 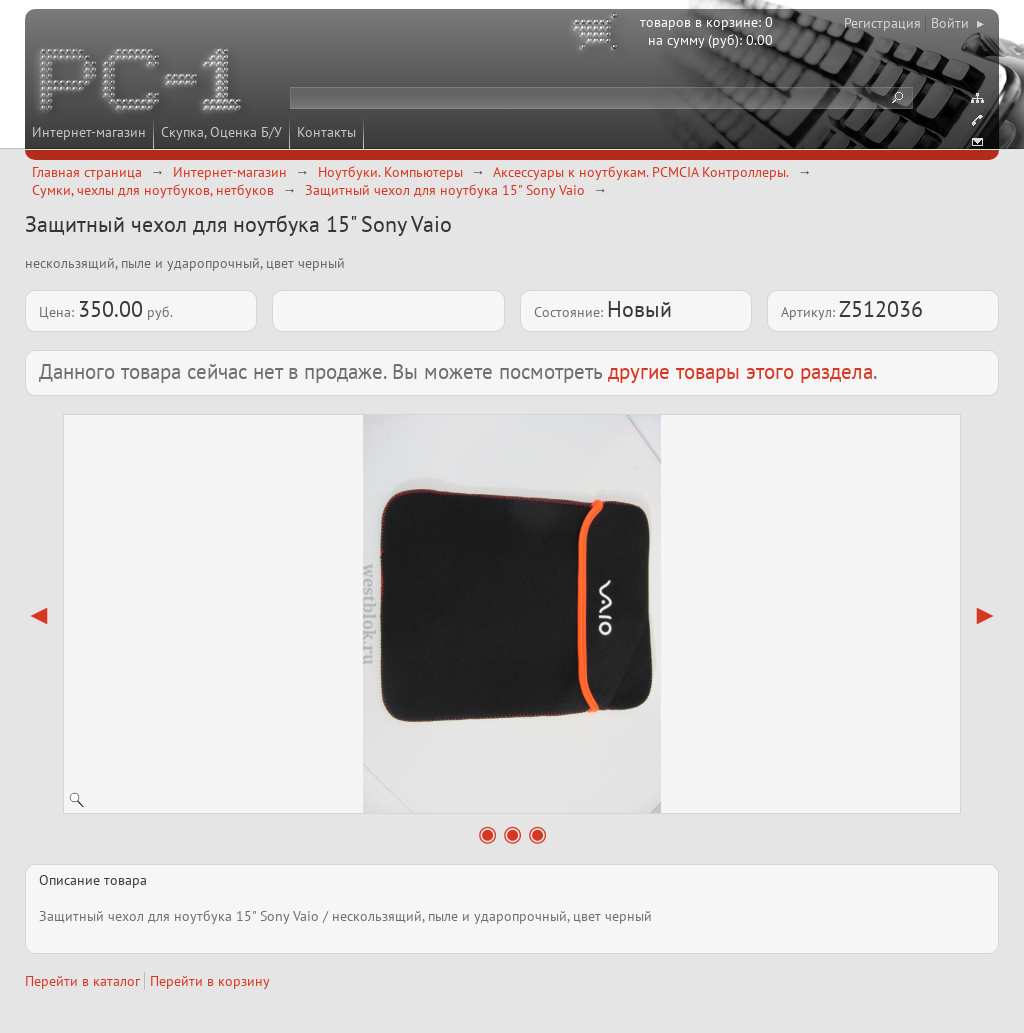 I want to click on другие товары этого раздела, so click(x=740, y=371).